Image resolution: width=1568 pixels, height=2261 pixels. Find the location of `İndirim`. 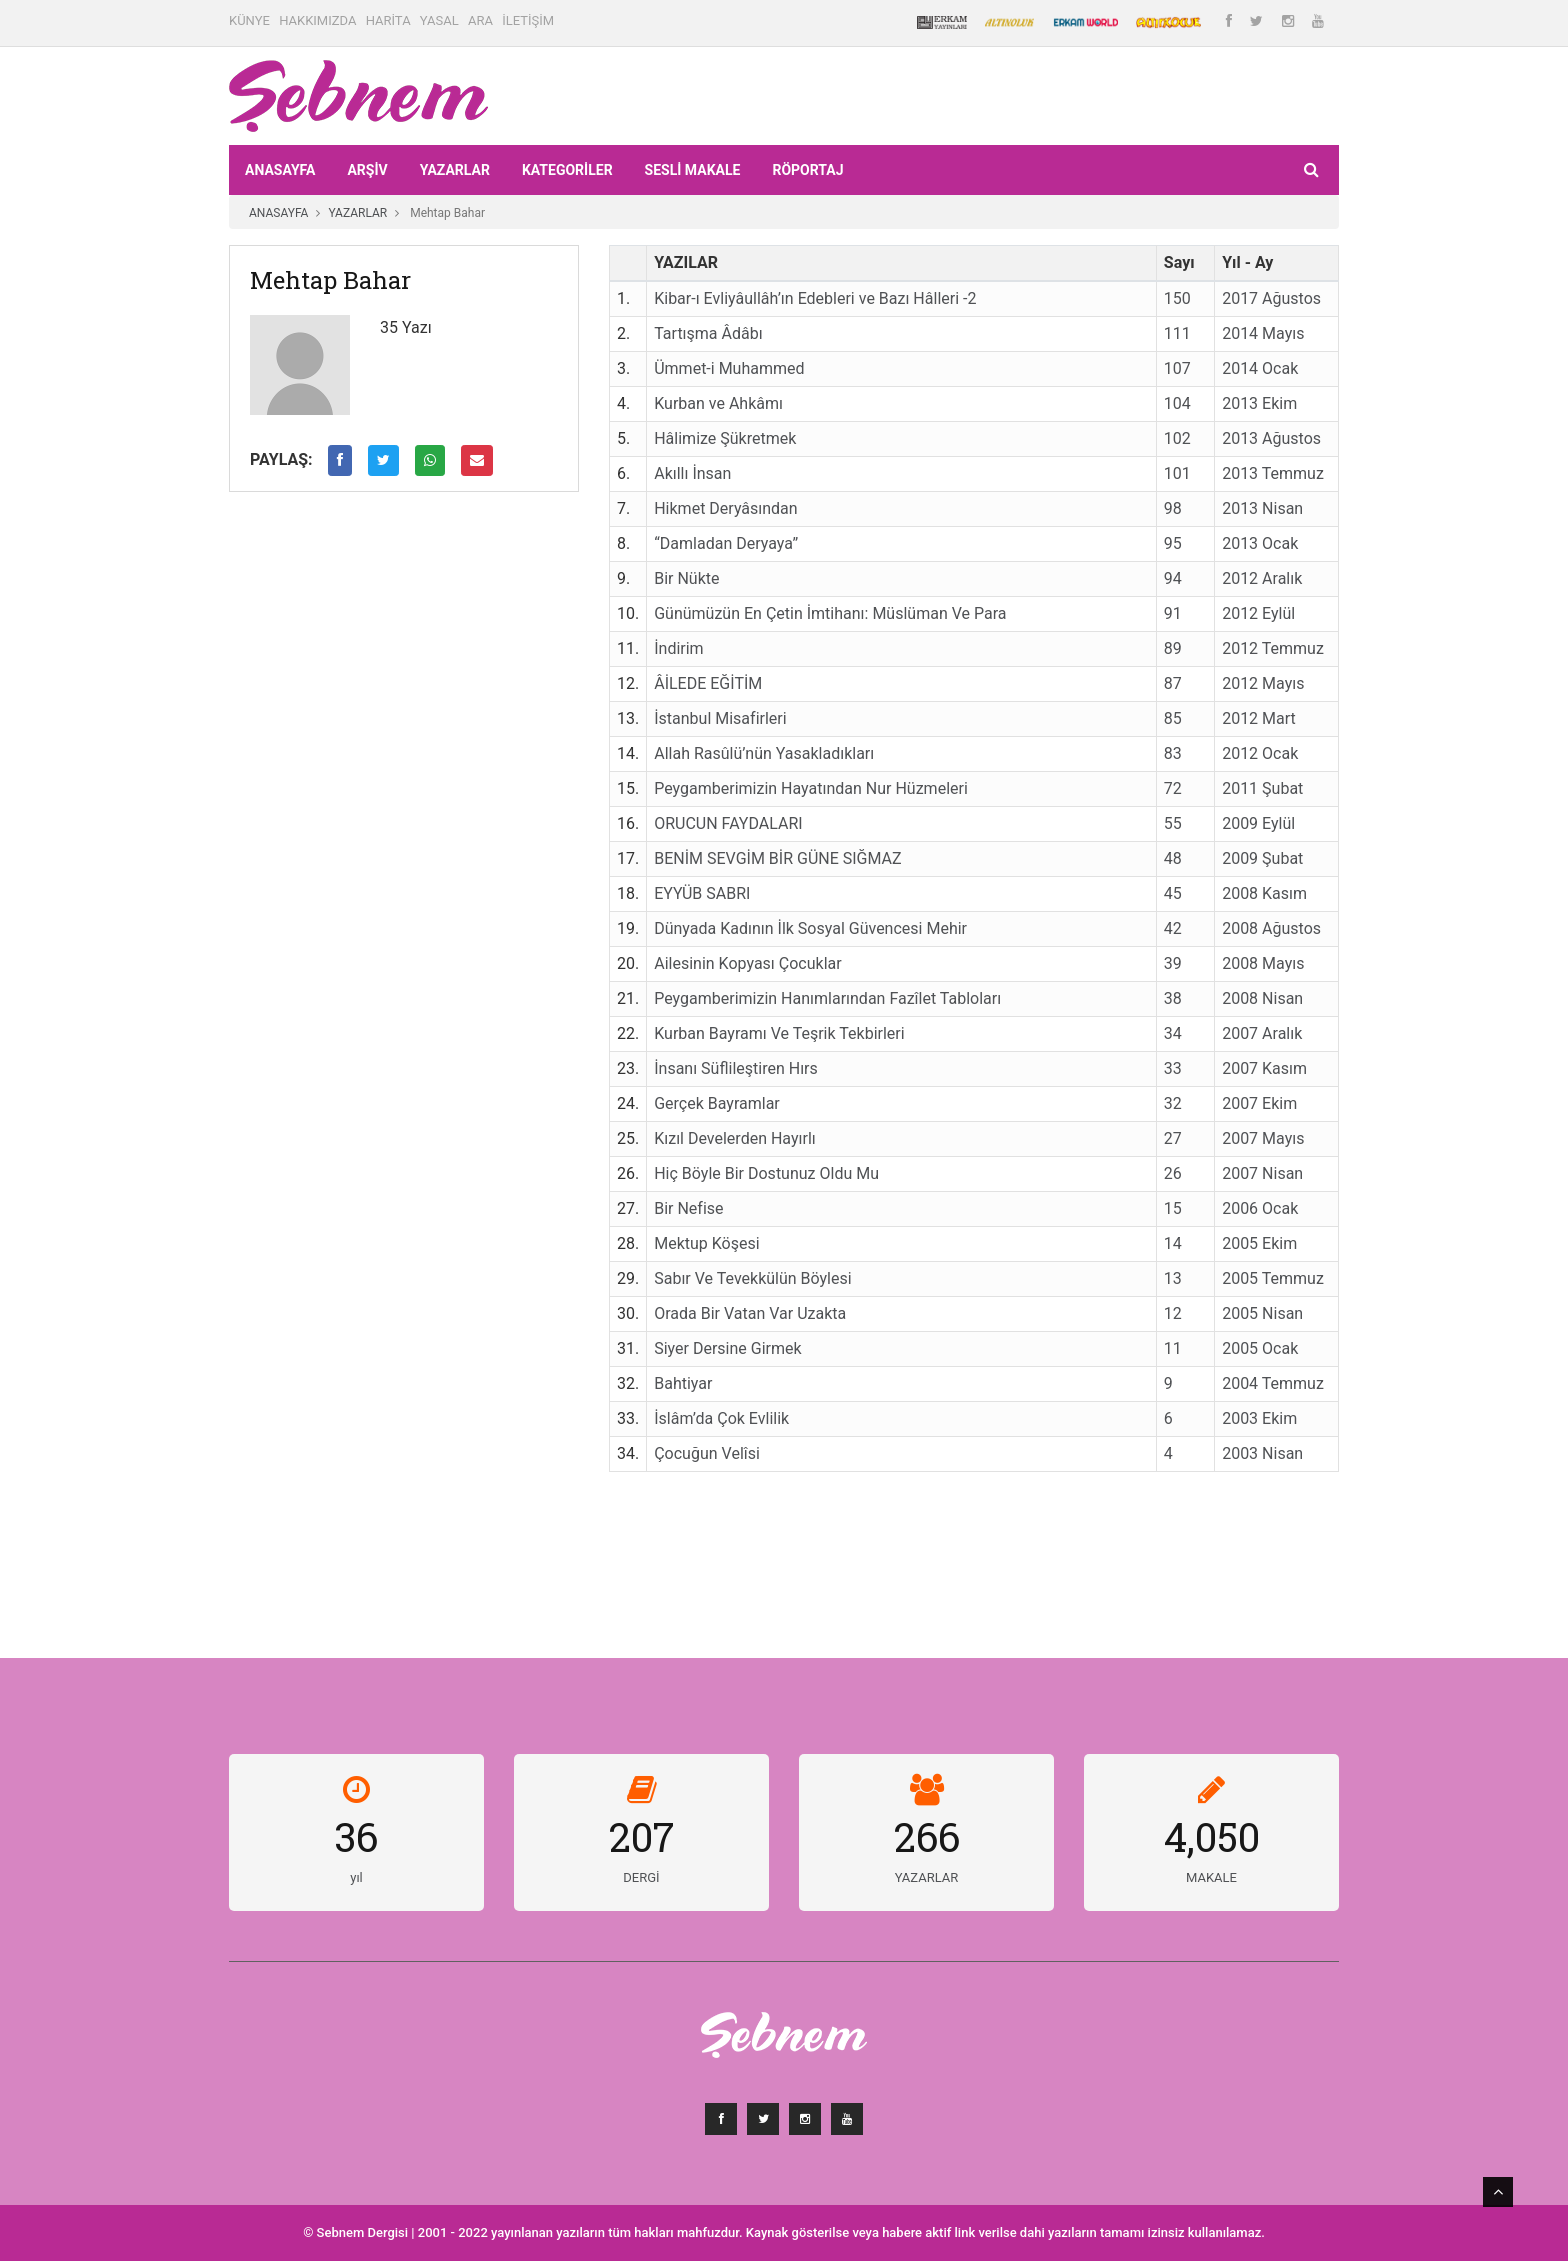

İndirim is located at coordinates (678, 648).